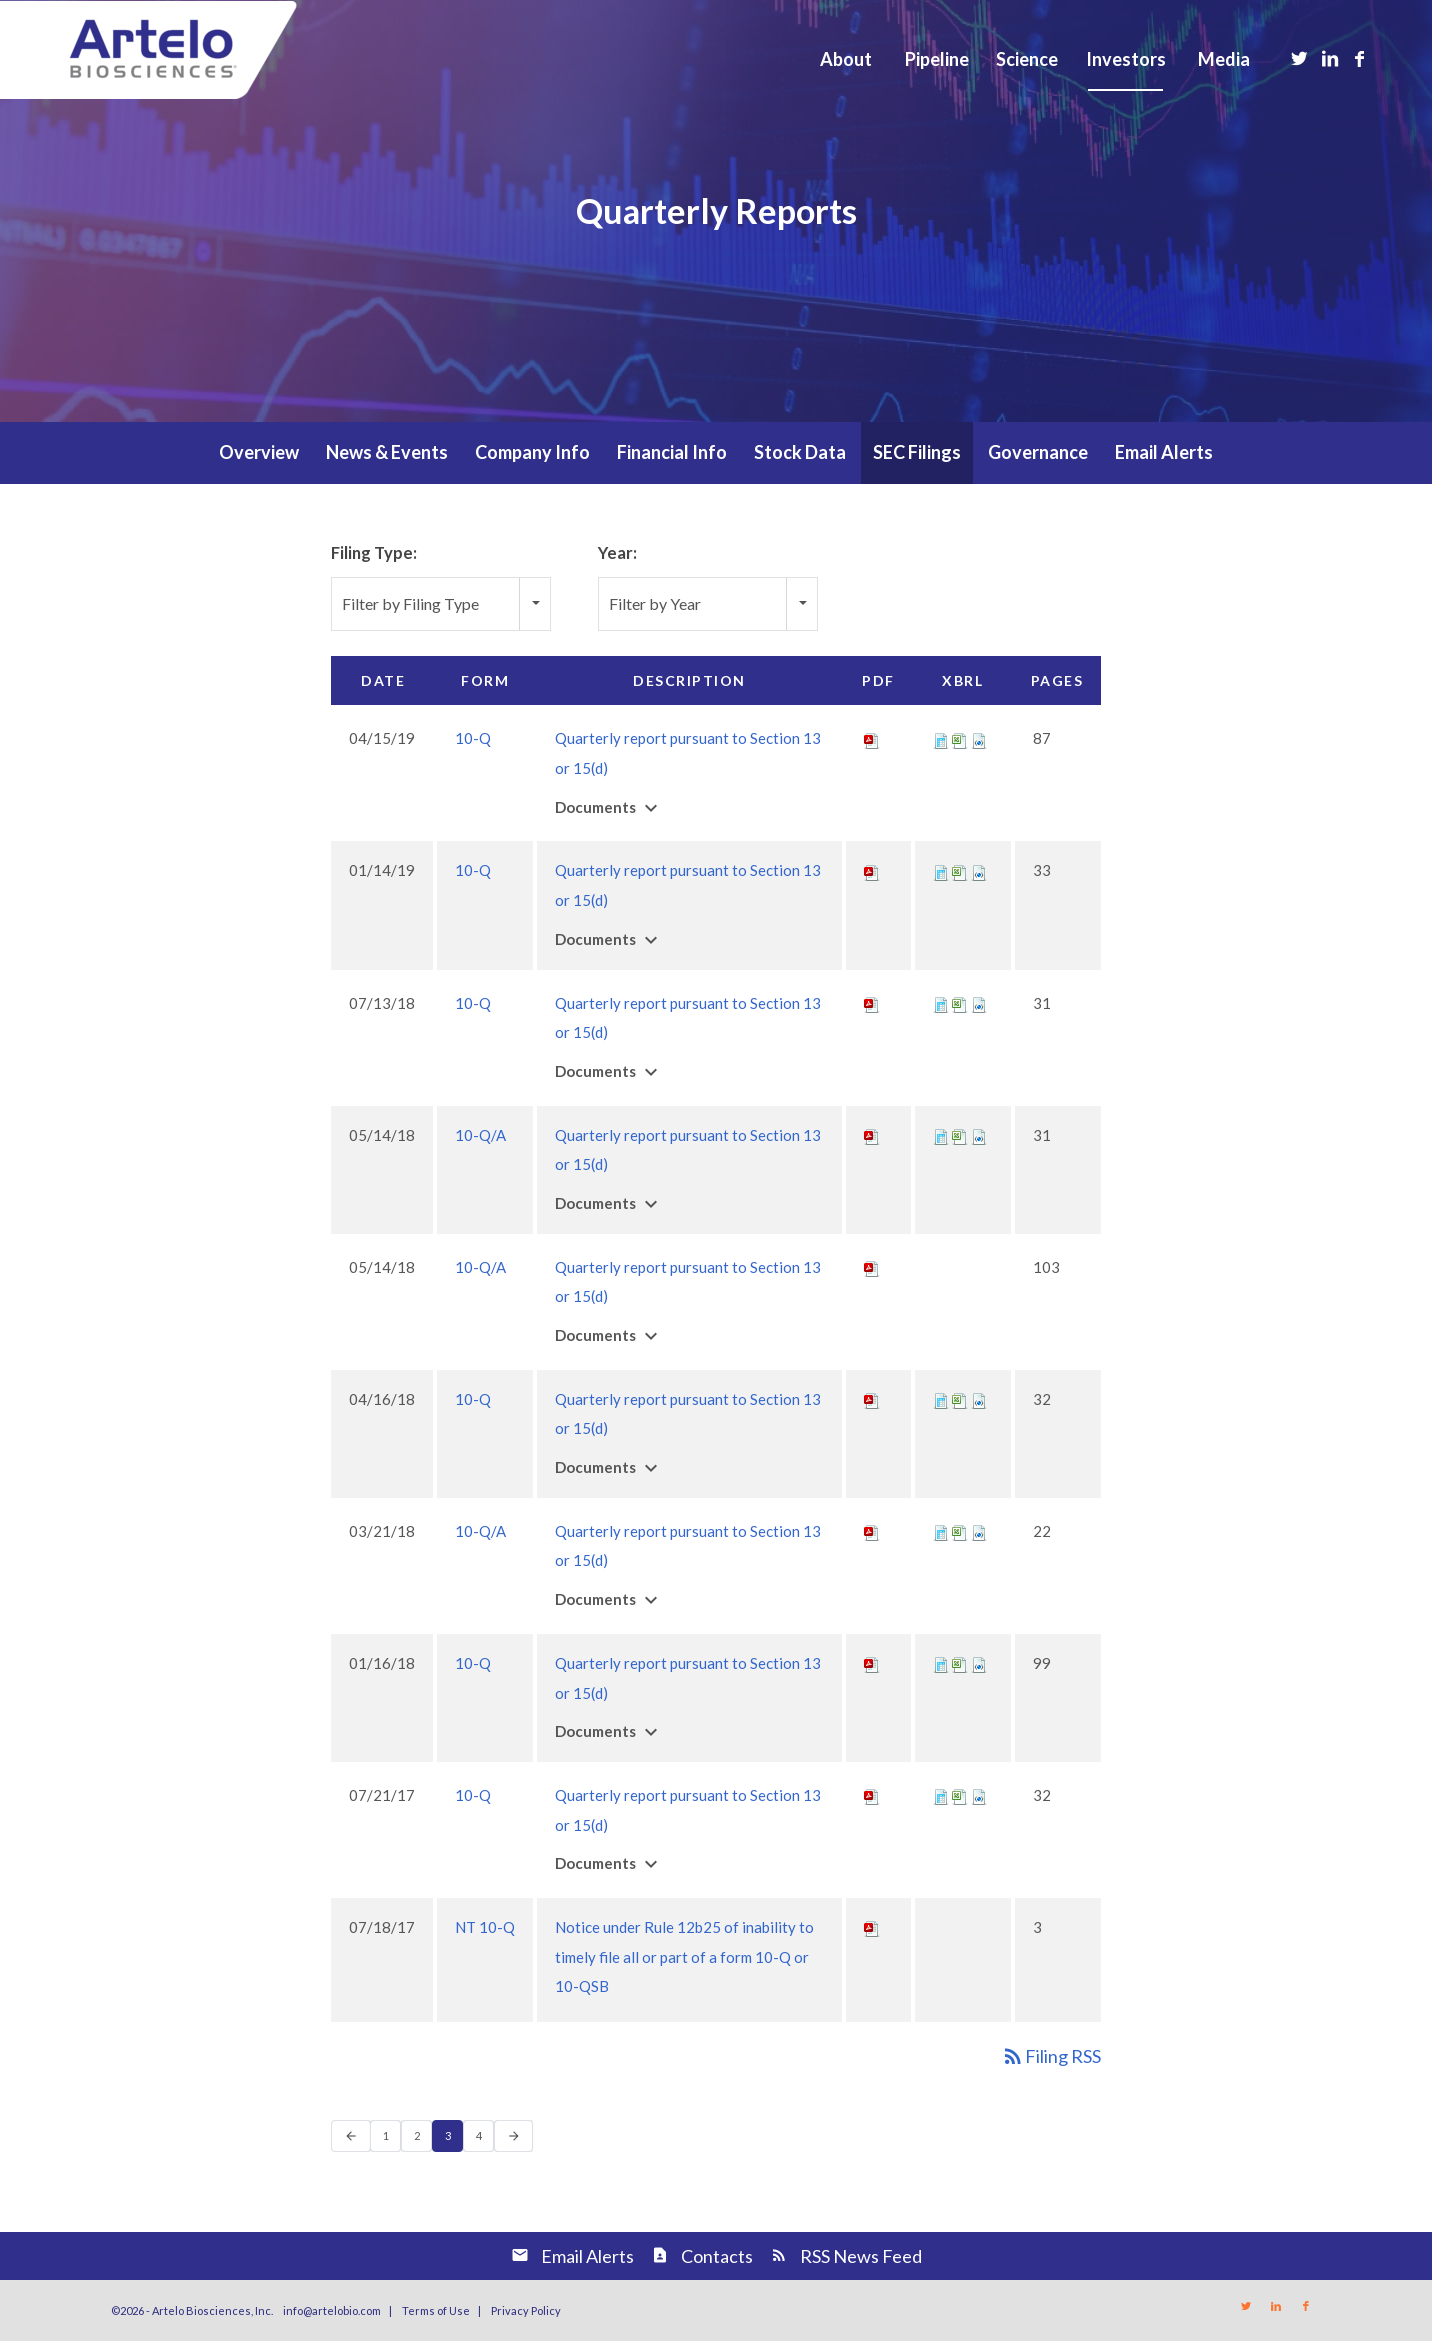 Image resolution: width=1432 pixels, height=2341 pixels. What do you see at coordinates (688, 1018) in the screenshot?
I see `Quarterly report pursuant to Section 13 or 15(d) [View HTML of 10-Q filing published on Jul 13, 2018]` at bounding box center [688, 1018].